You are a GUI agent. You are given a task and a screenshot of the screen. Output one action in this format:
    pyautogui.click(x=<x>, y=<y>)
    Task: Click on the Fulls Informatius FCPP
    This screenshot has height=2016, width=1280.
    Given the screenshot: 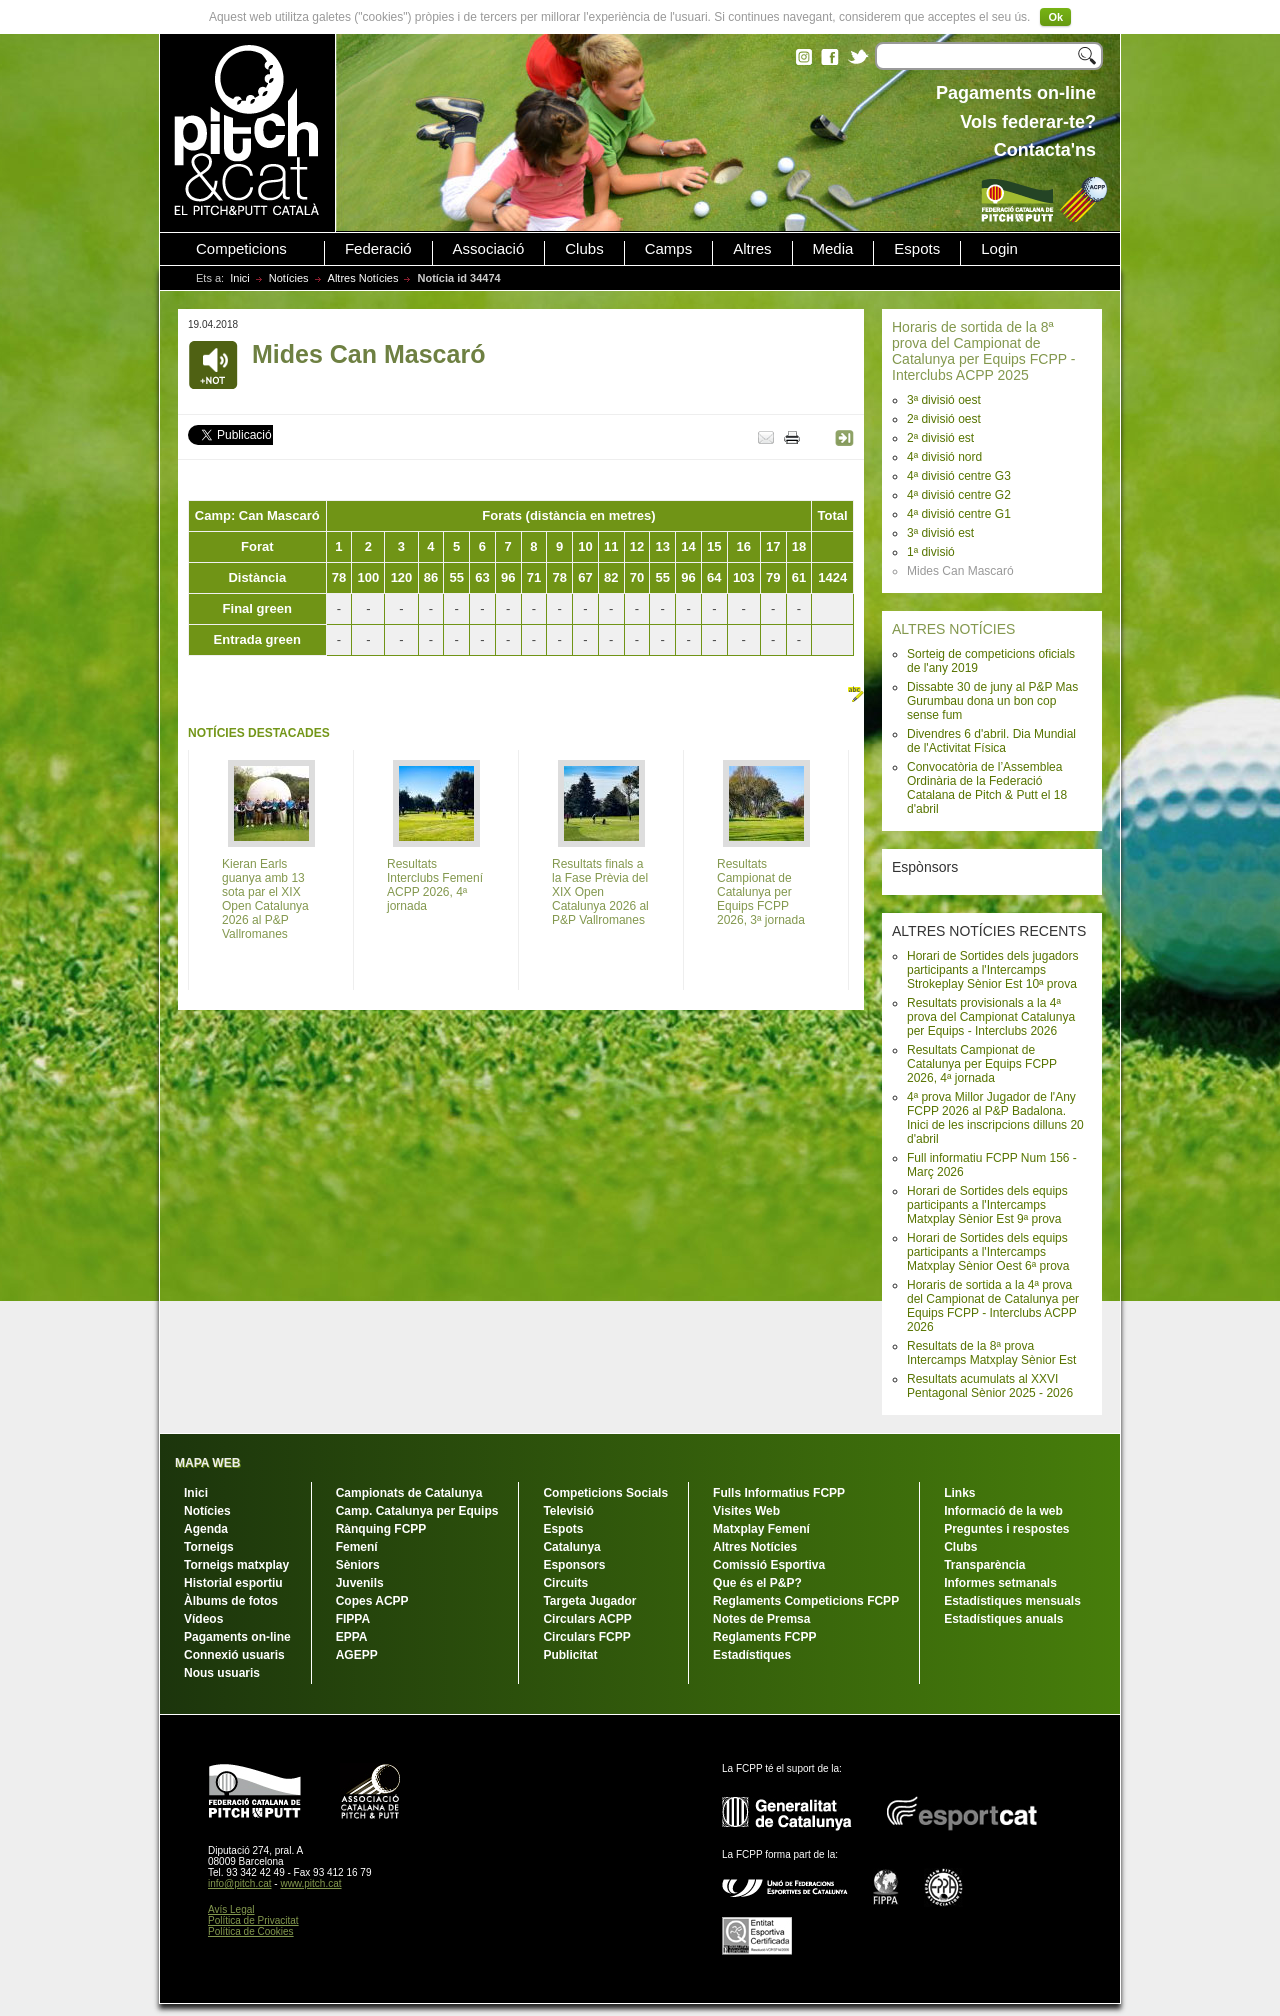 What is the action you would take?
    pyautogui.click(x=779, y=1493)
    